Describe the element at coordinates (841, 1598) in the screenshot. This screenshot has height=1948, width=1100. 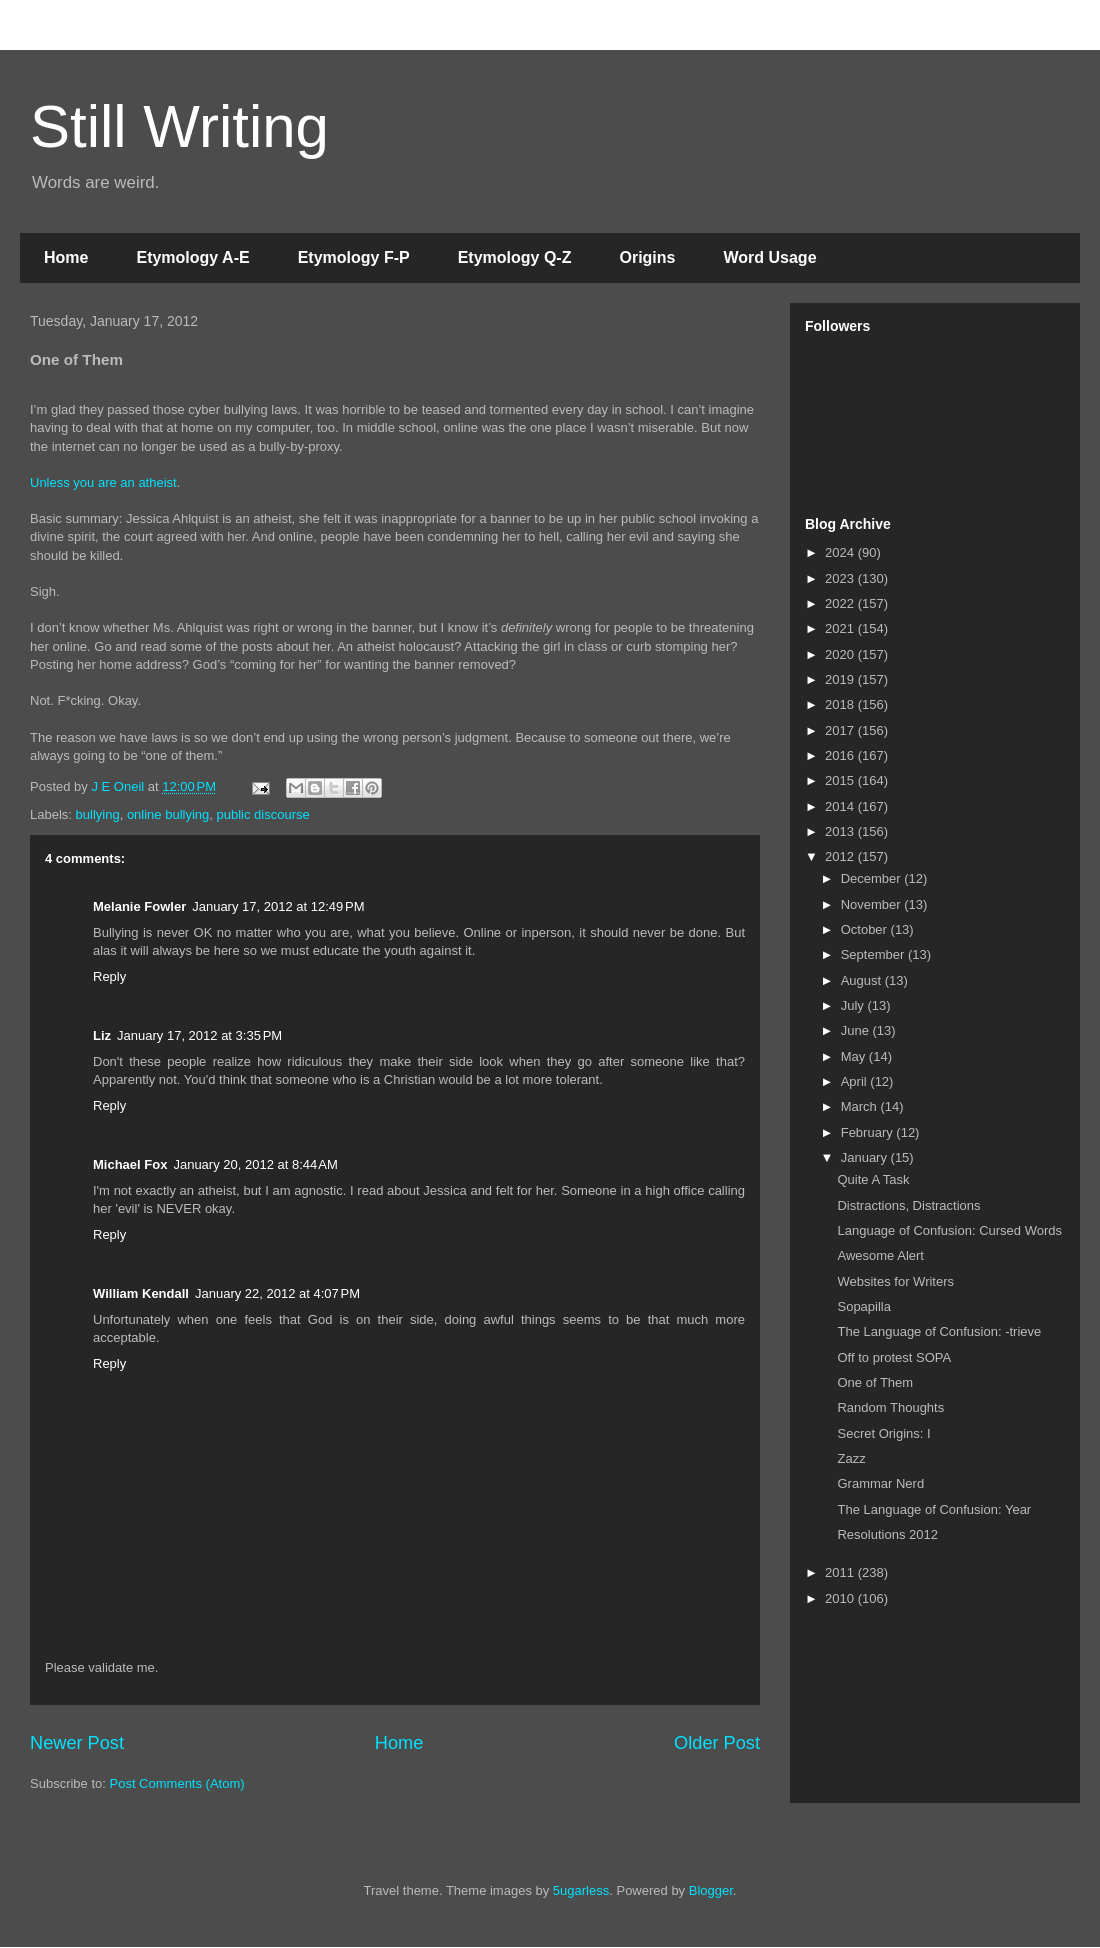
I see `2010` at that location.